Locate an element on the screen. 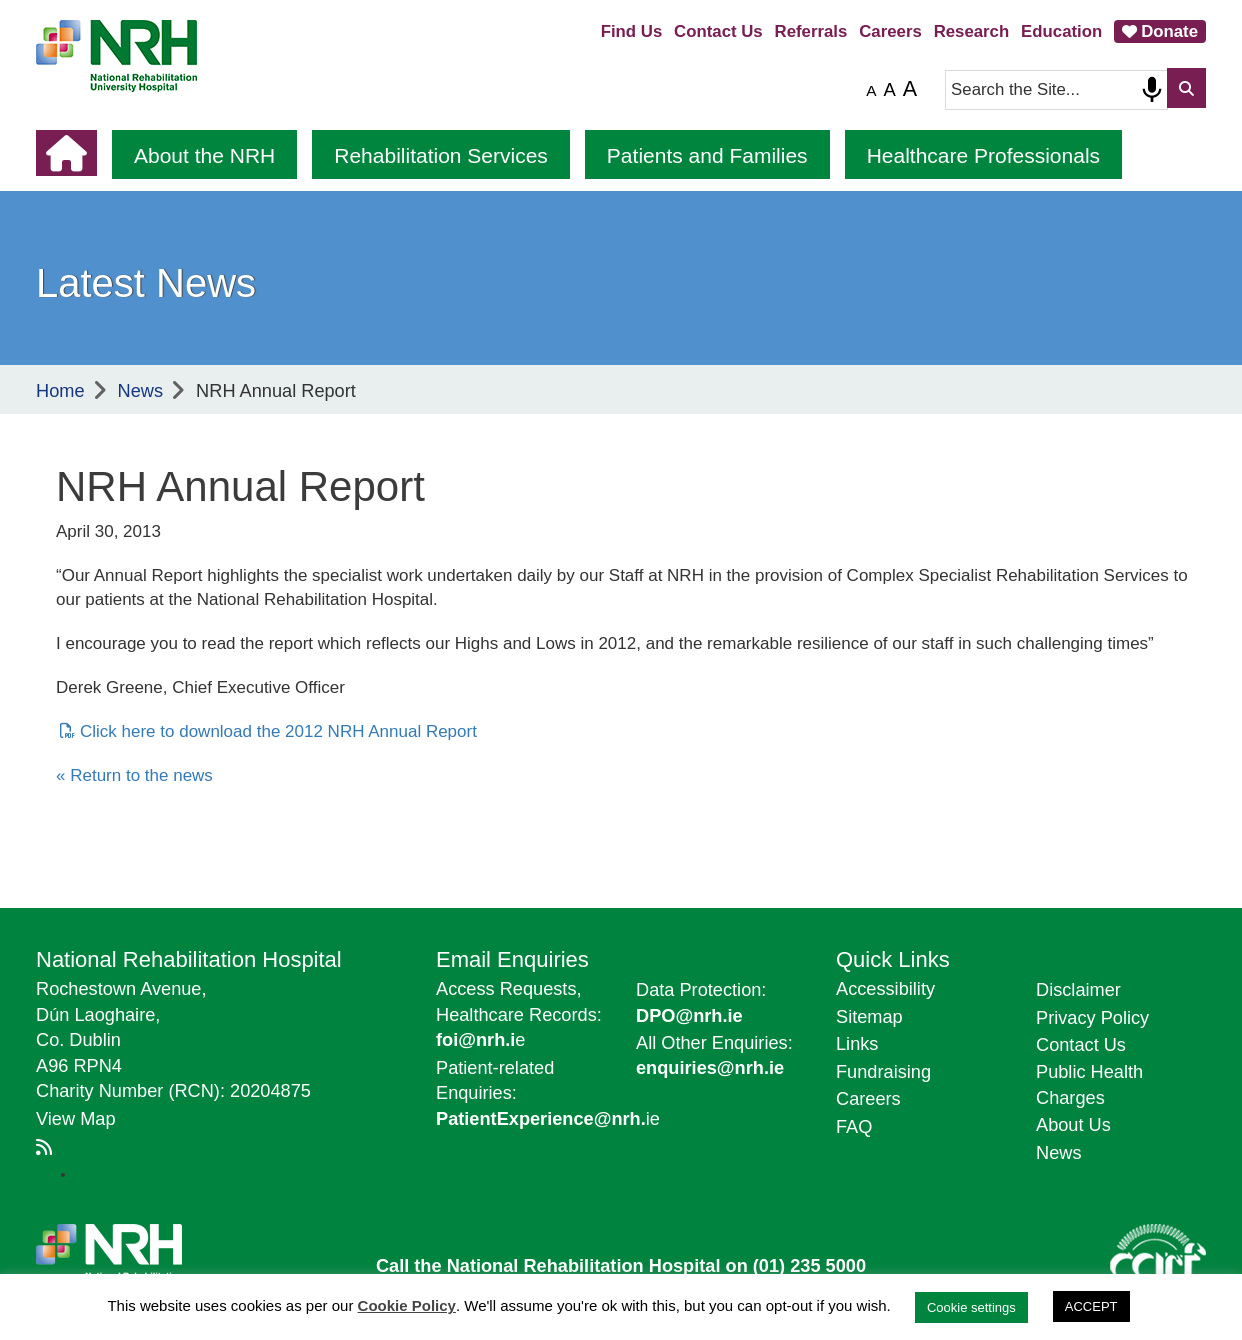 The image size is (1242, 1340). ie is located at coordinates (548, 1119).